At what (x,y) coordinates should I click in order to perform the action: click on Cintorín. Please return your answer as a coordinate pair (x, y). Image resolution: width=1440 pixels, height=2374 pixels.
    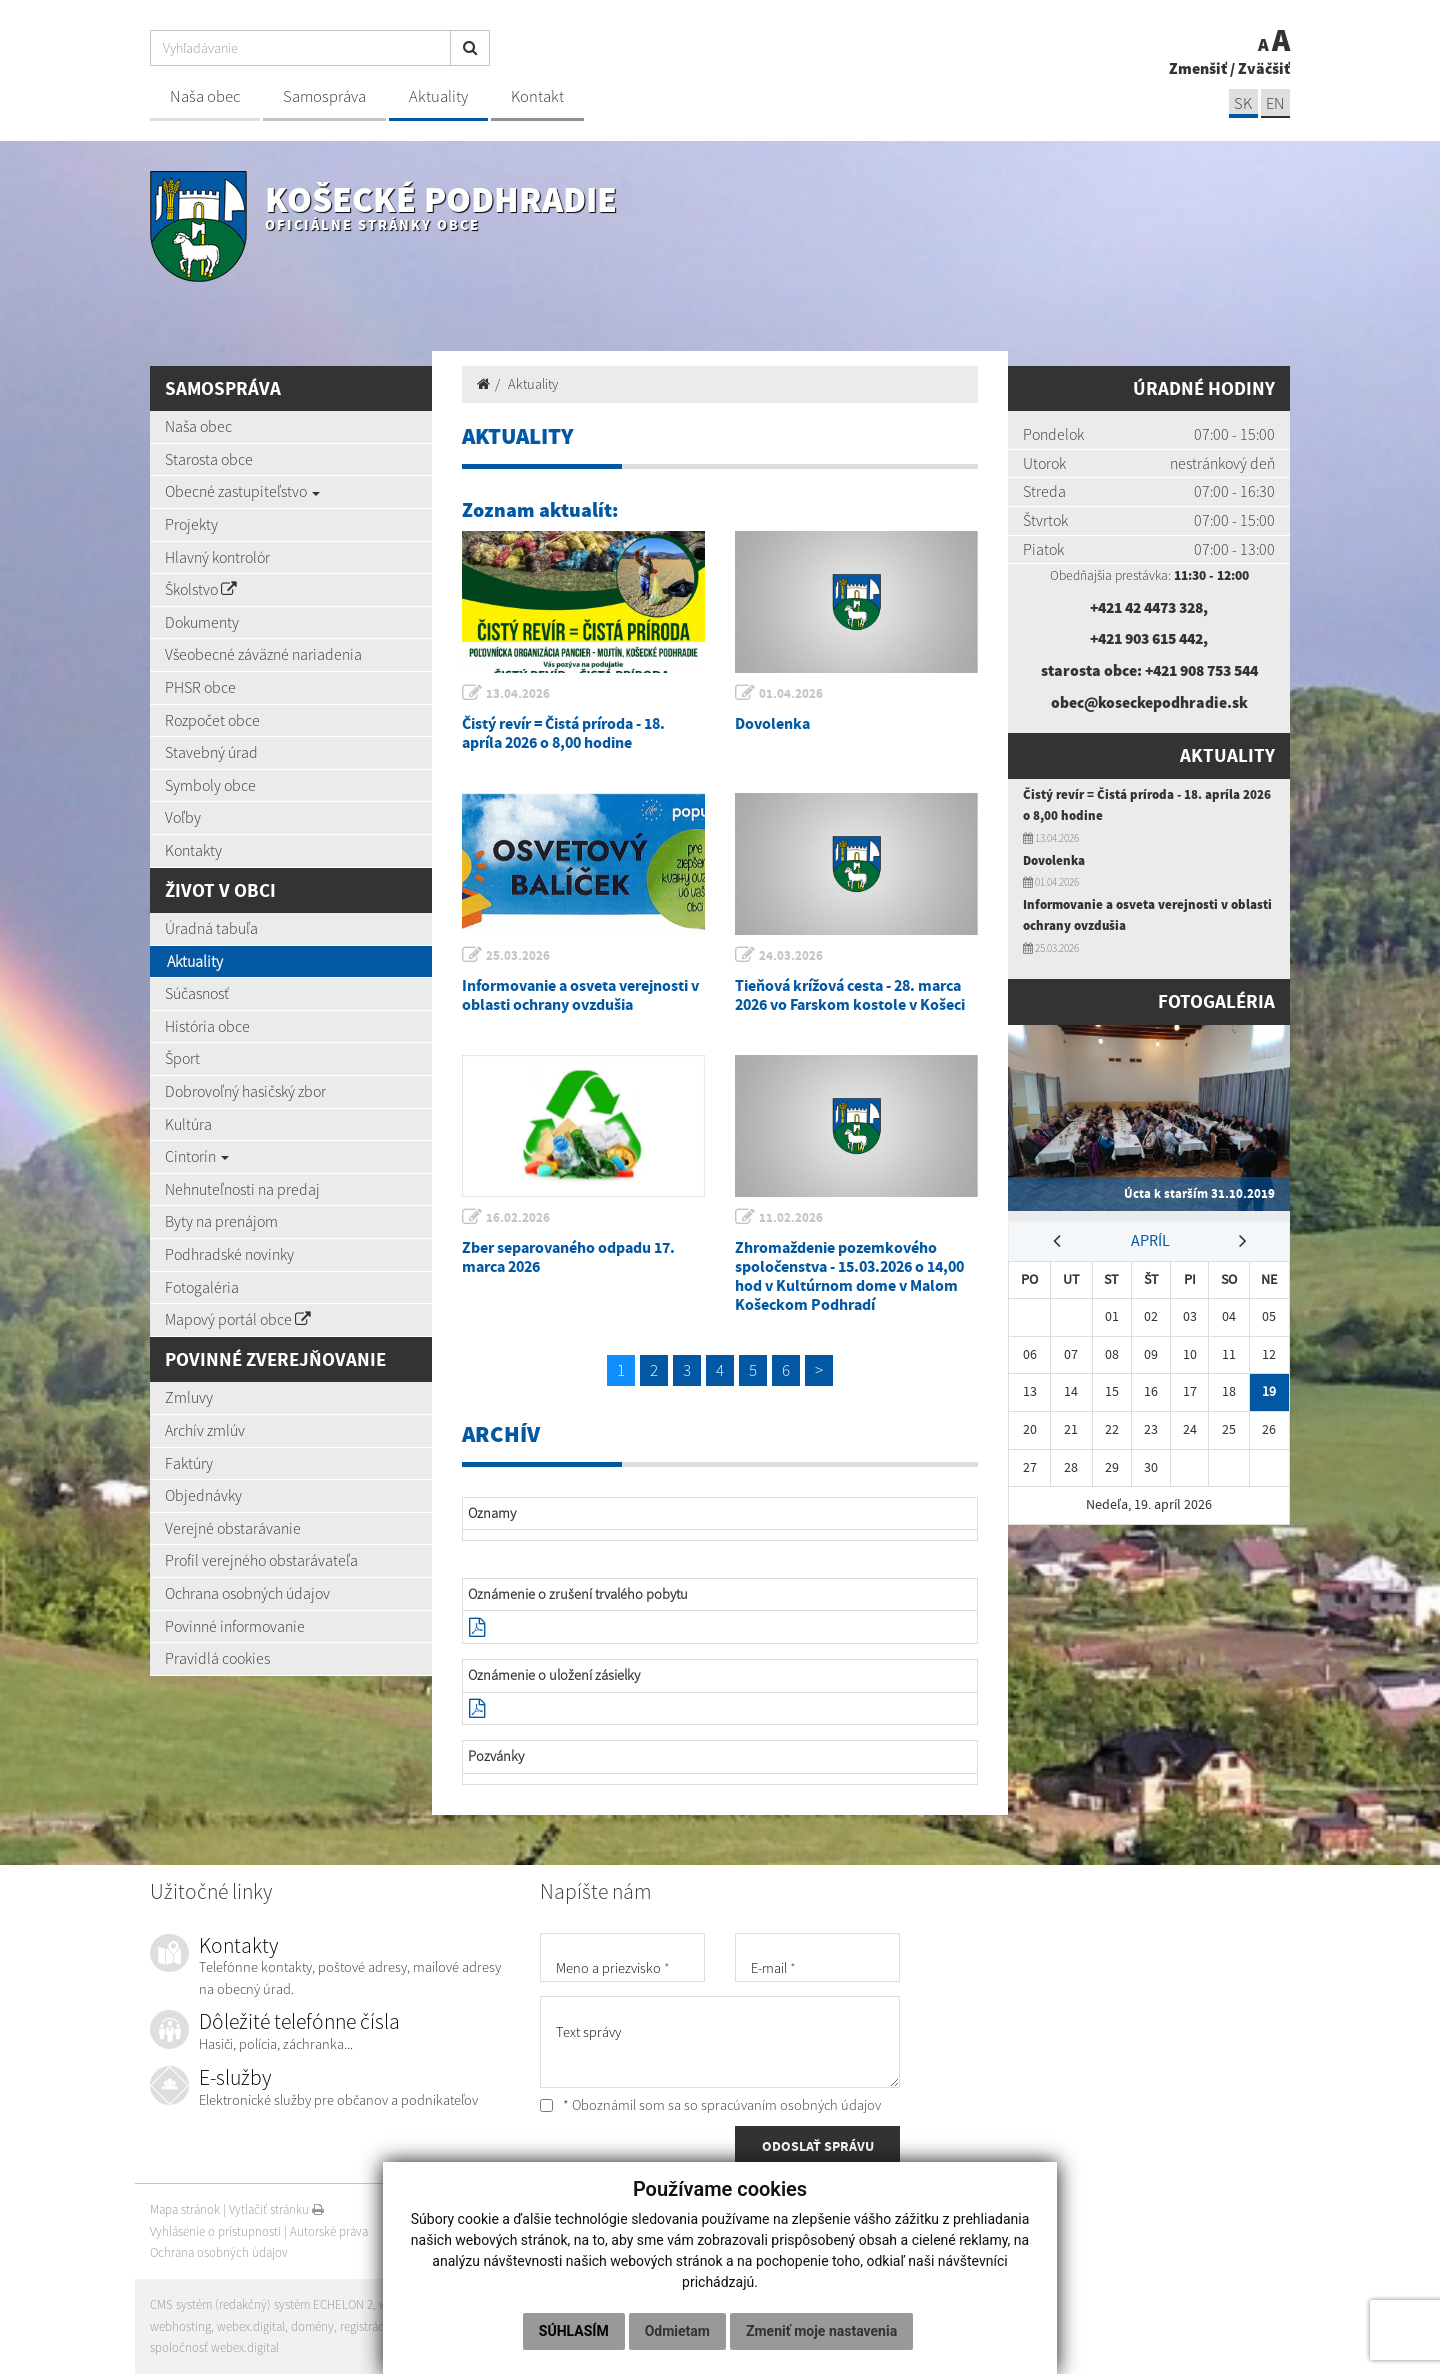
    Looking at the image, I should click on (197, 1156).